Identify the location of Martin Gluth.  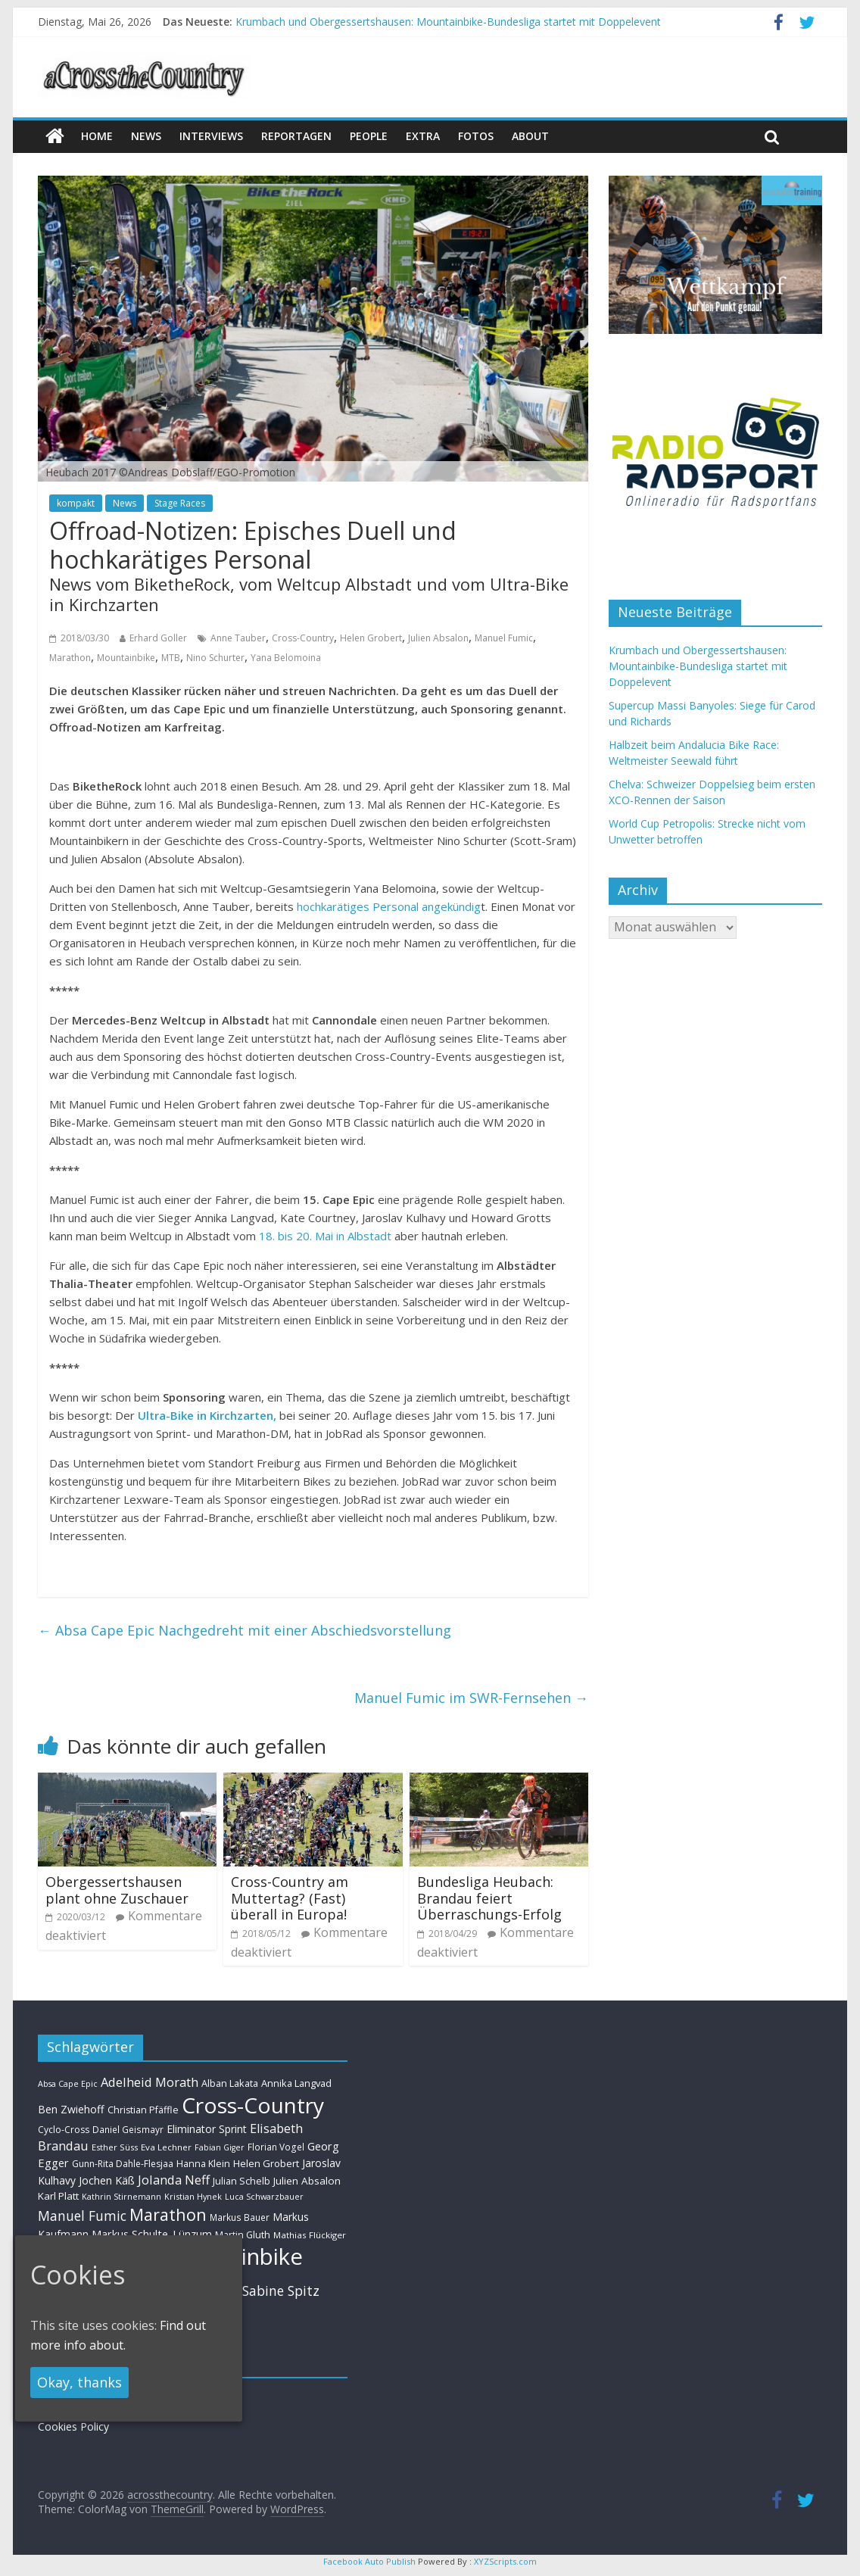
(242, 2234).